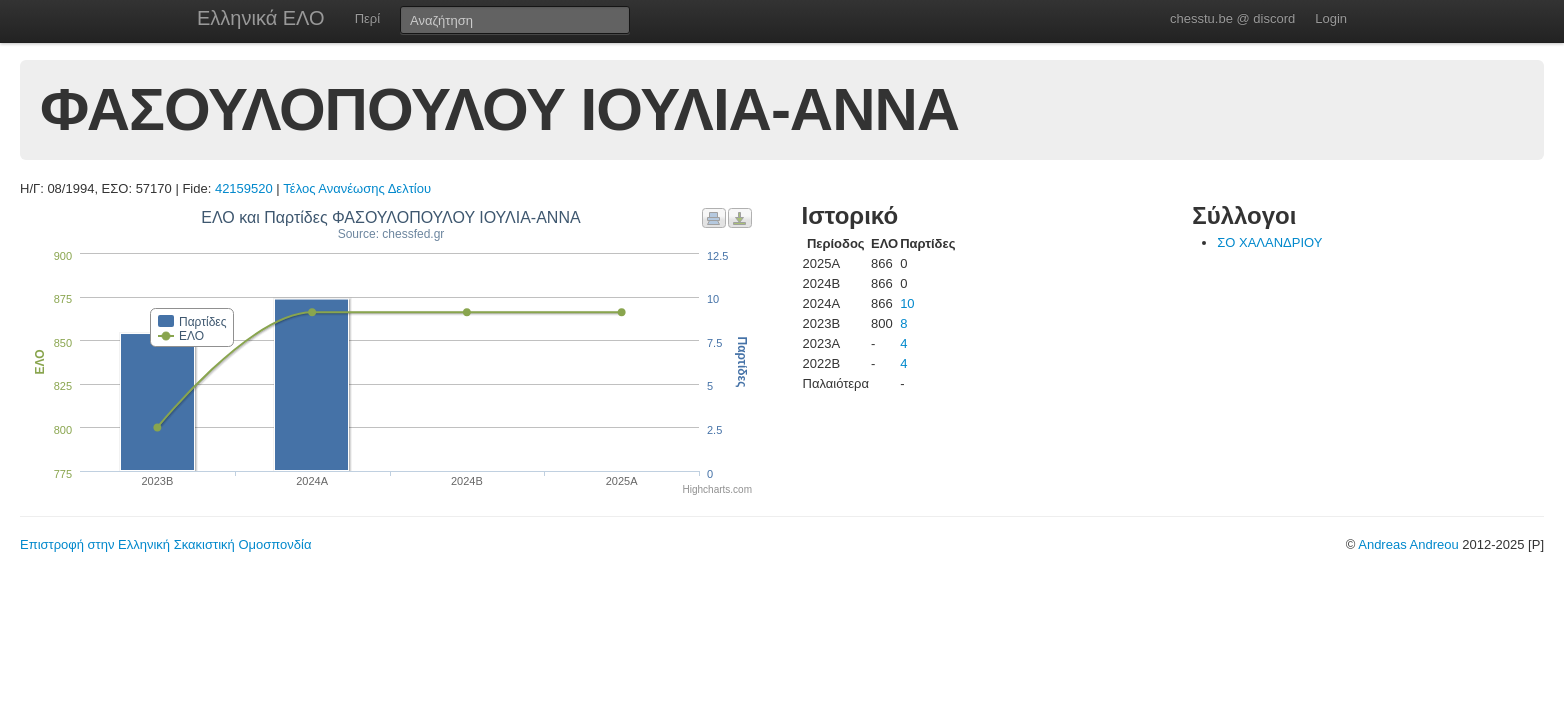  Describe the element at coordinates (1269, 242) in the screenshot. I see `ΣΟ ΧΑΛΑΝΔΡΙΟΥ` at that location.